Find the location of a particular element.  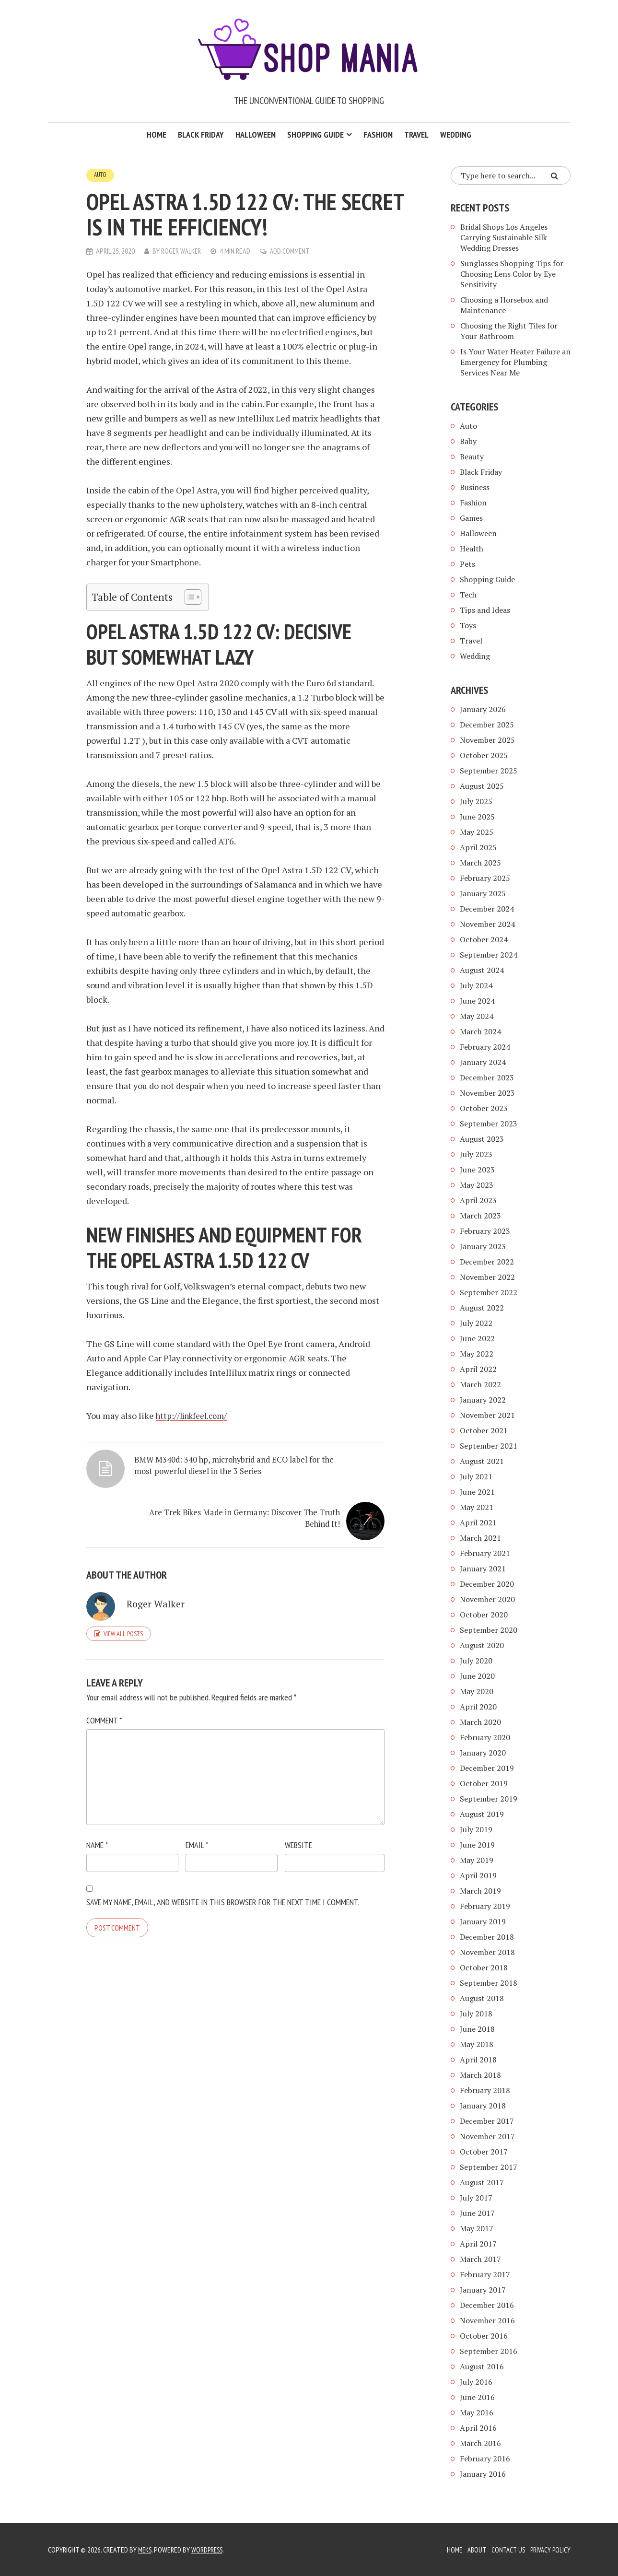

March 2017 is located at coordinates (480, 2259).